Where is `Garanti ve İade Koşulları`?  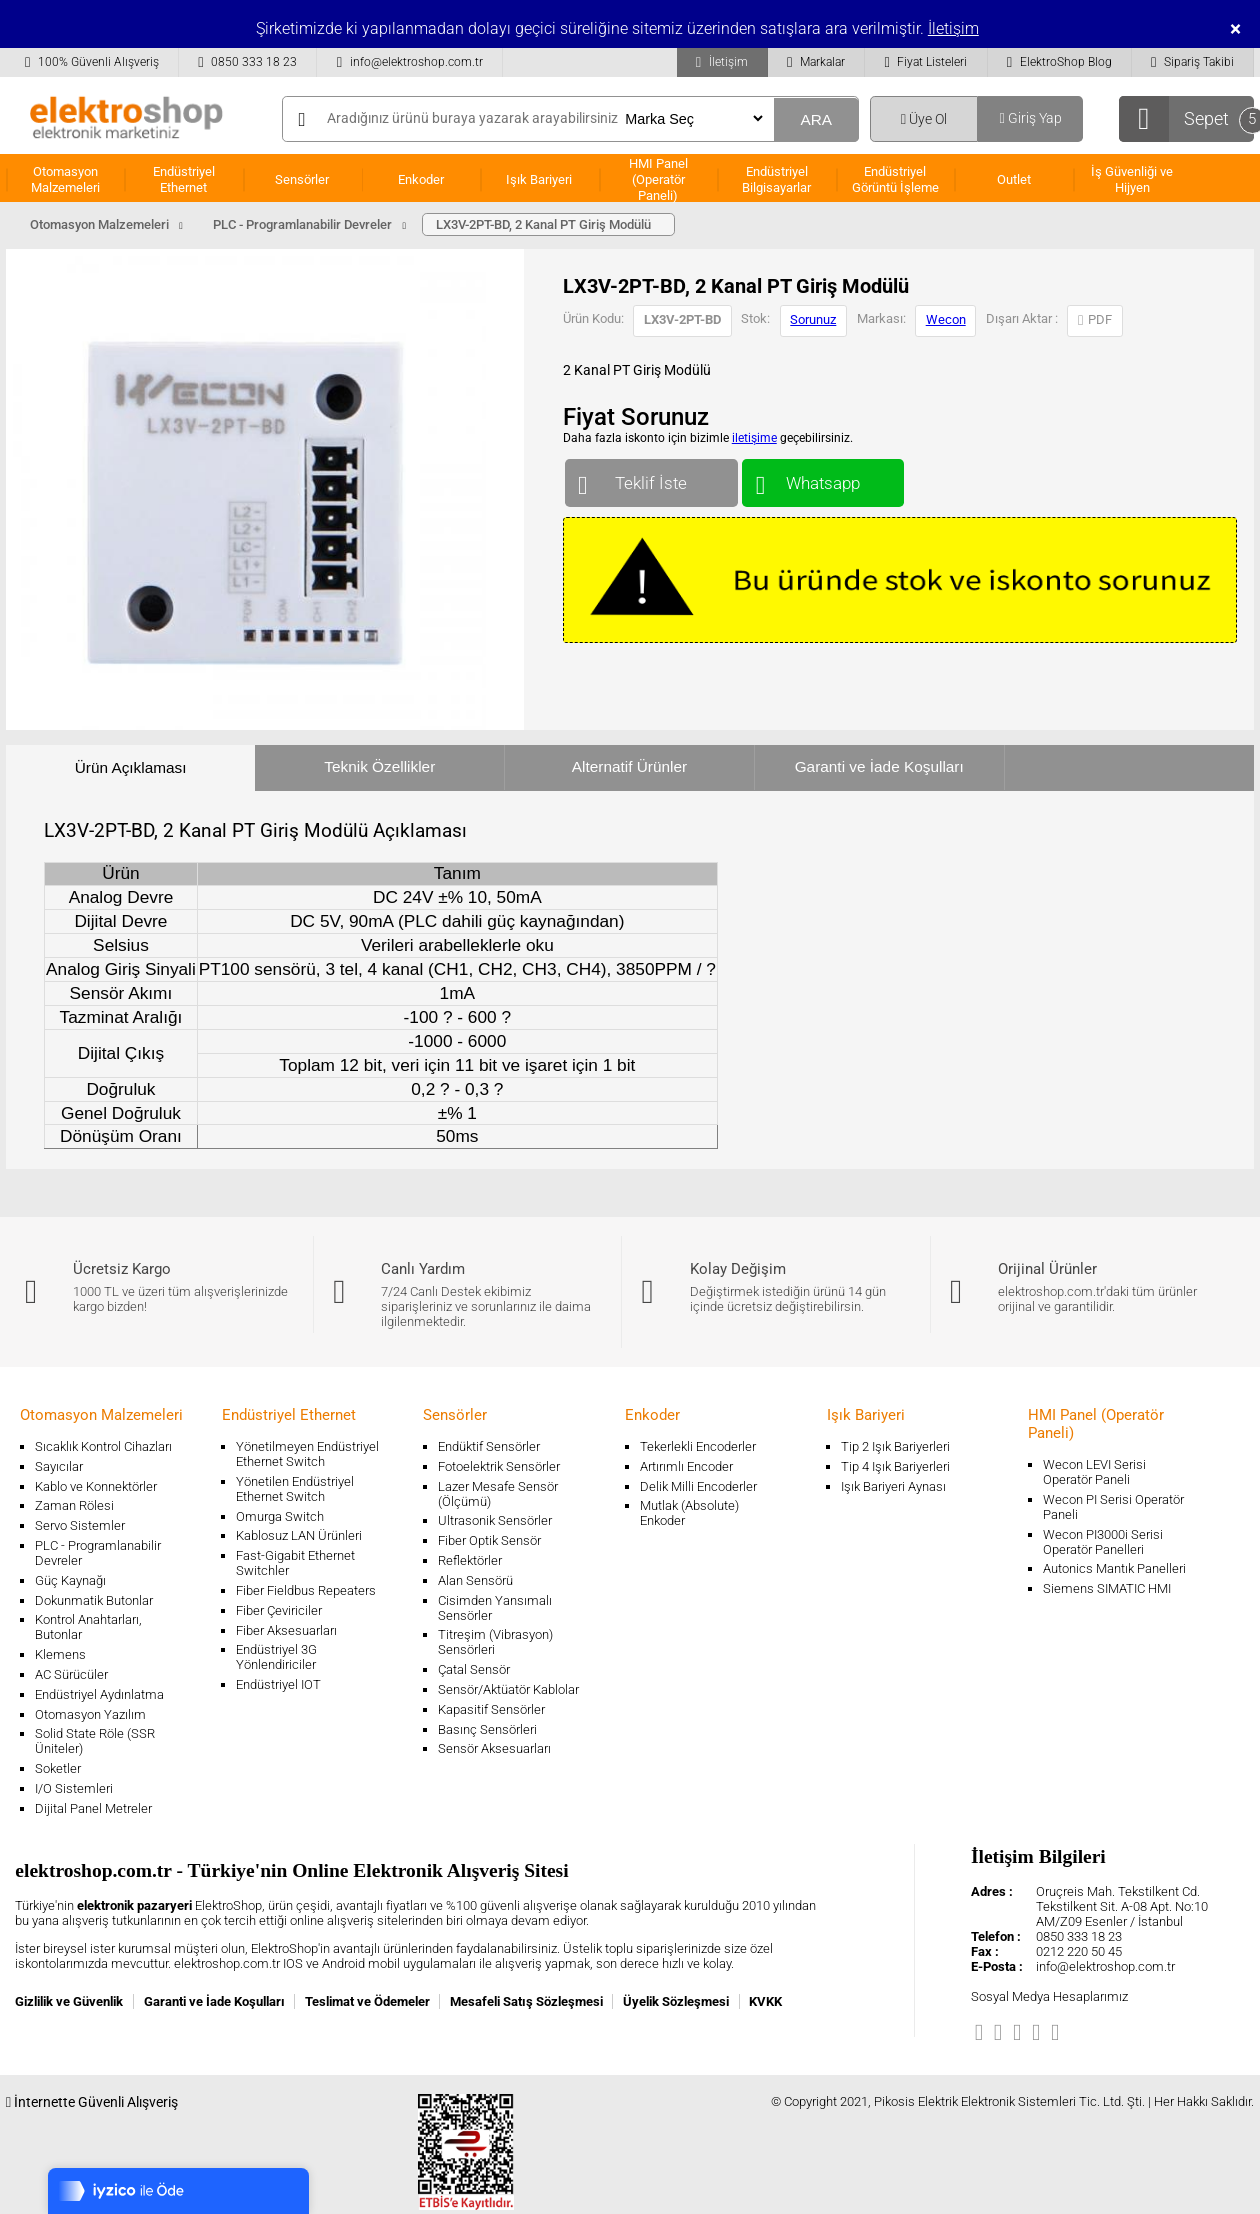 Garanti ve İade Koşulları is located at coordinates (879, 766).